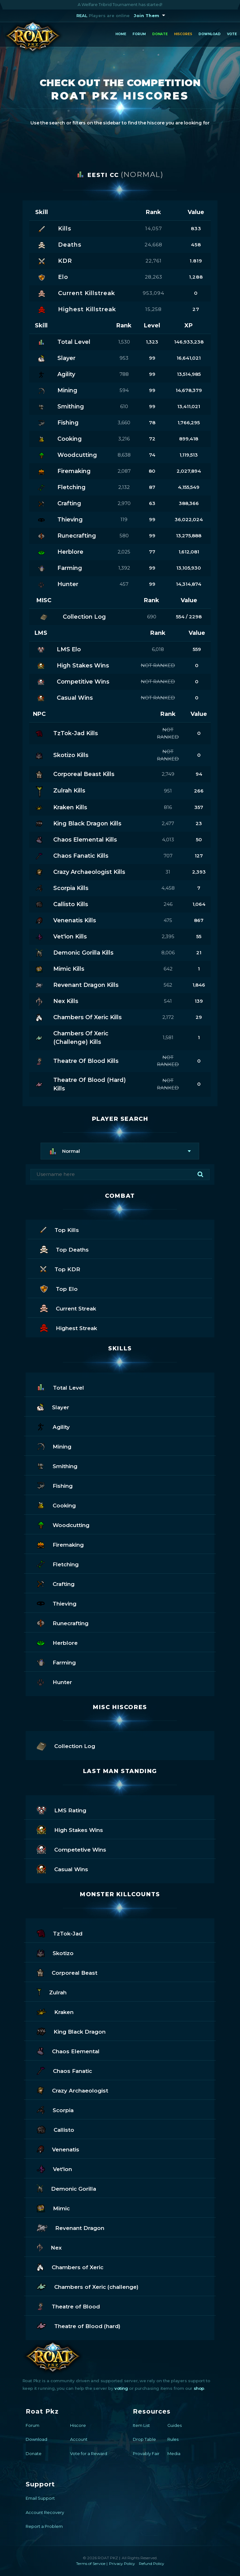 The width and height of the screenshot is (240, 2576). What do you see at coordinates (66, 2188) in the screenshot?
I see `Demonic Gorilla` at bounding box center [66, 2188].